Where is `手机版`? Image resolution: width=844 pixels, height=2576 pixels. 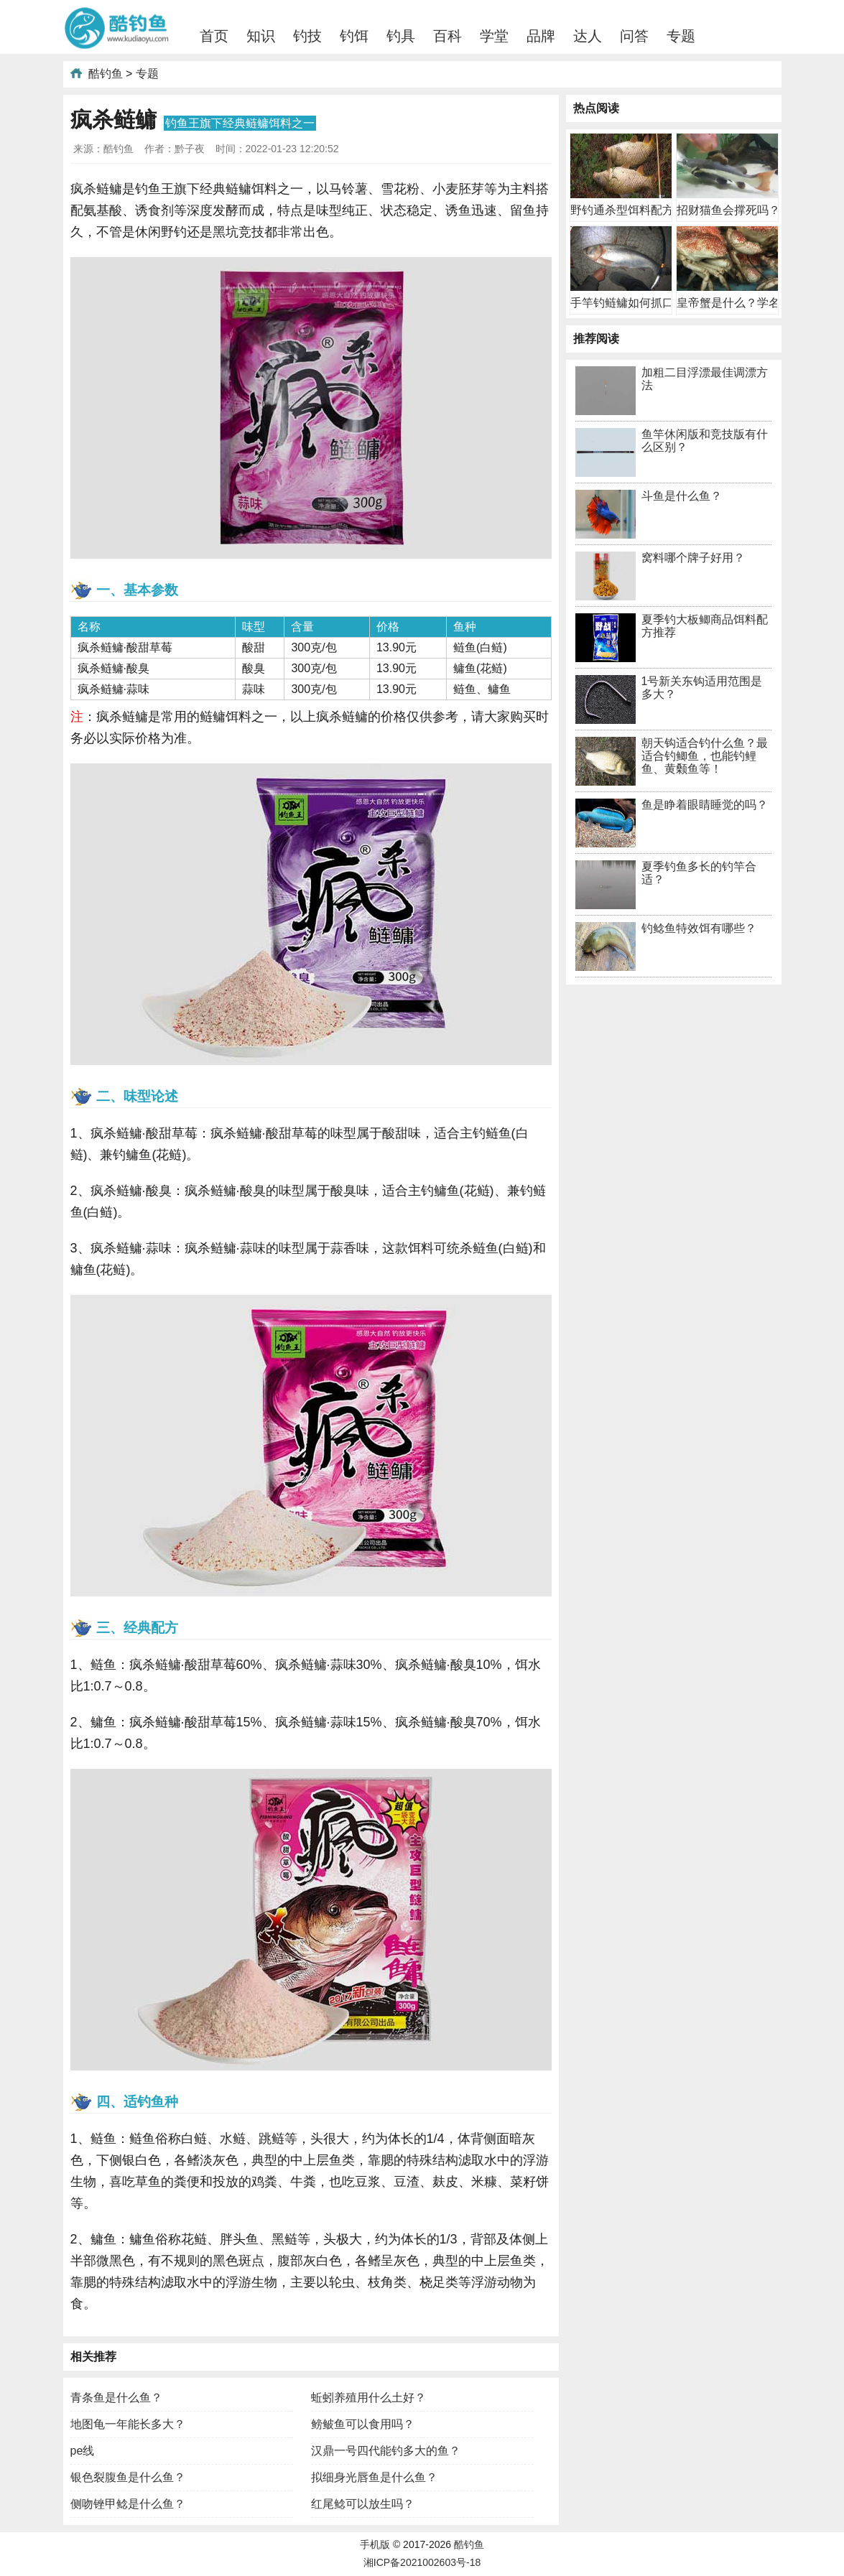 手机版 is located at coordinates (375, 2544).